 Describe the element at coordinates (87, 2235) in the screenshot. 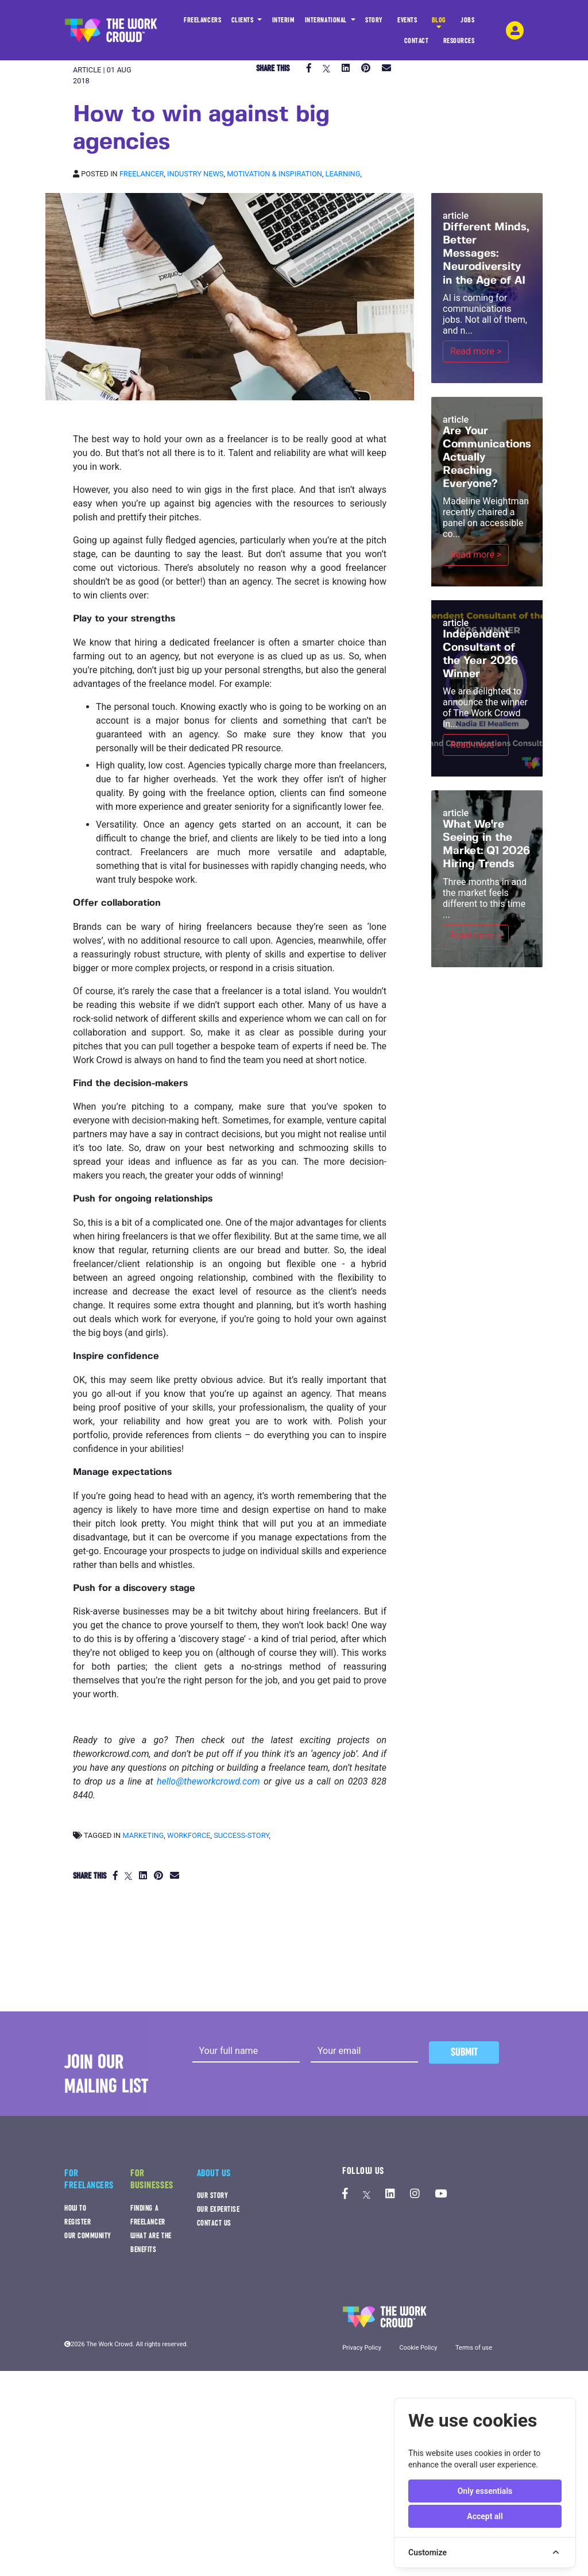

I see `OUR COMMUNITY` at that location.